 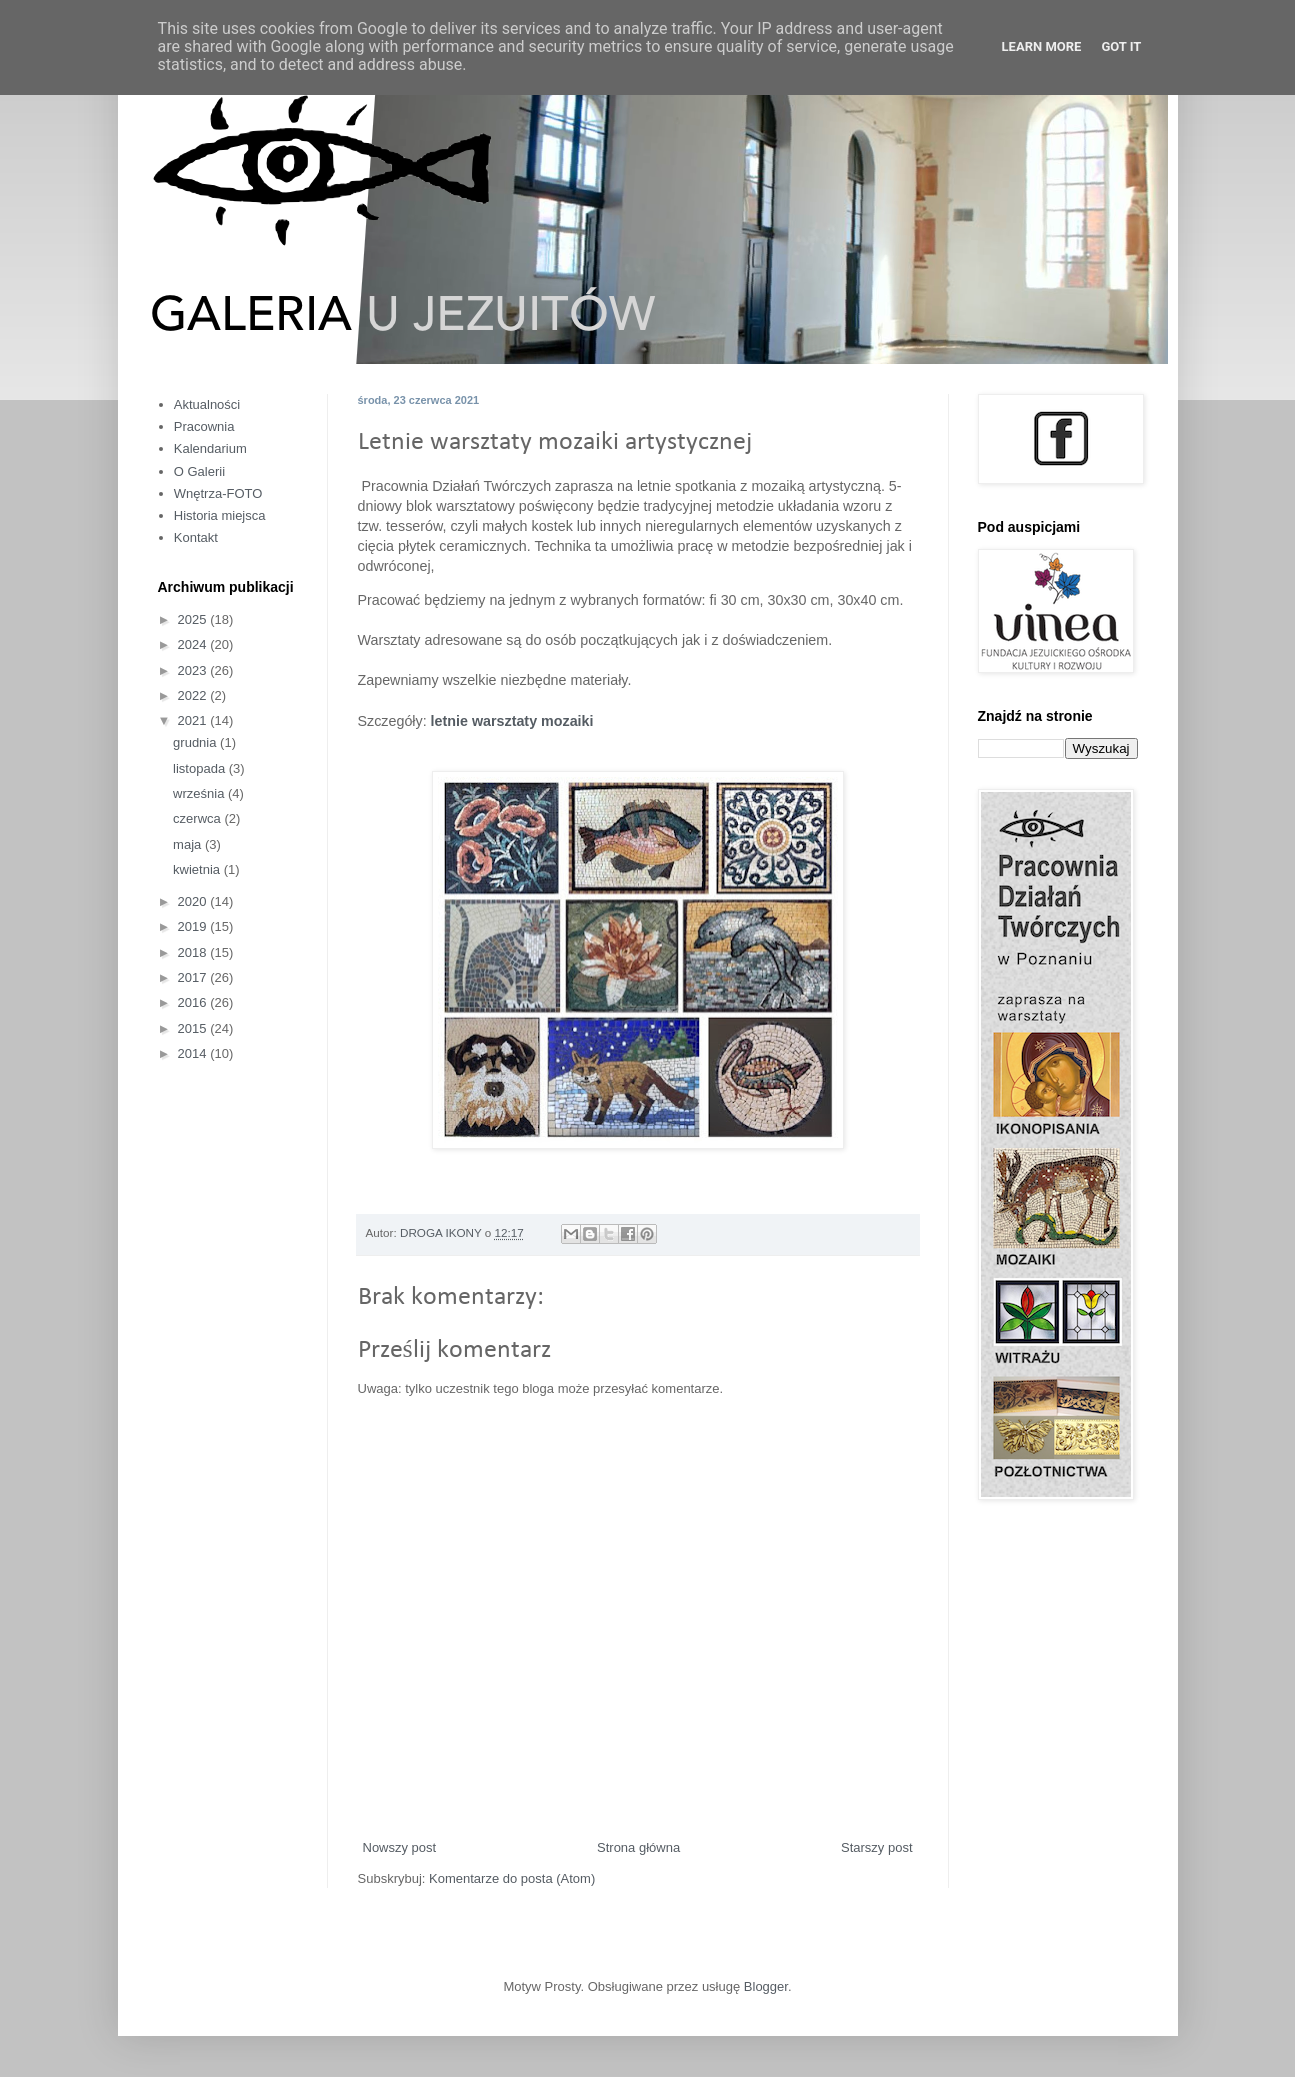 What do you see at coordinates (400, 1847) in the screenshot?
I see `Nowszy post` at bounding box center [400, 1847].